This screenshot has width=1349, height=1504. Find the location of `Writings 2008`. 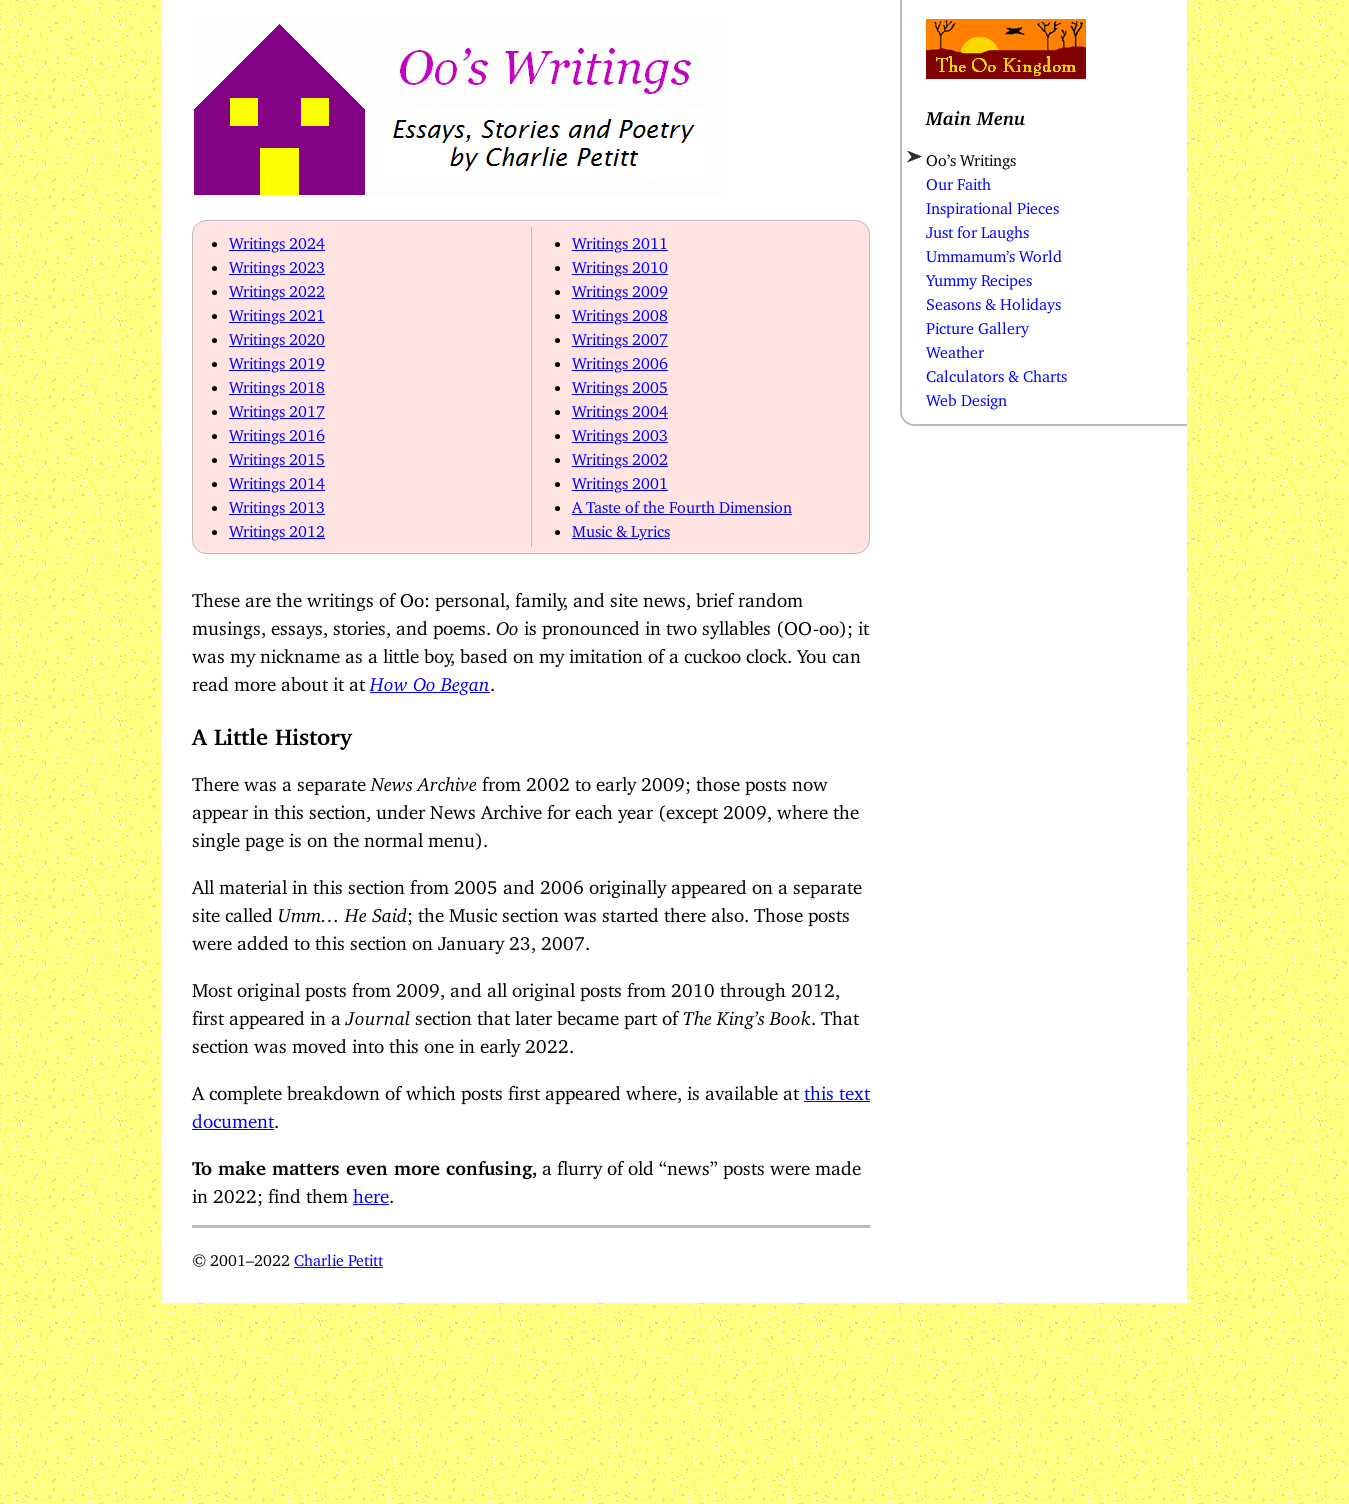

Writings 2008 is located at coordinates (620, 311).